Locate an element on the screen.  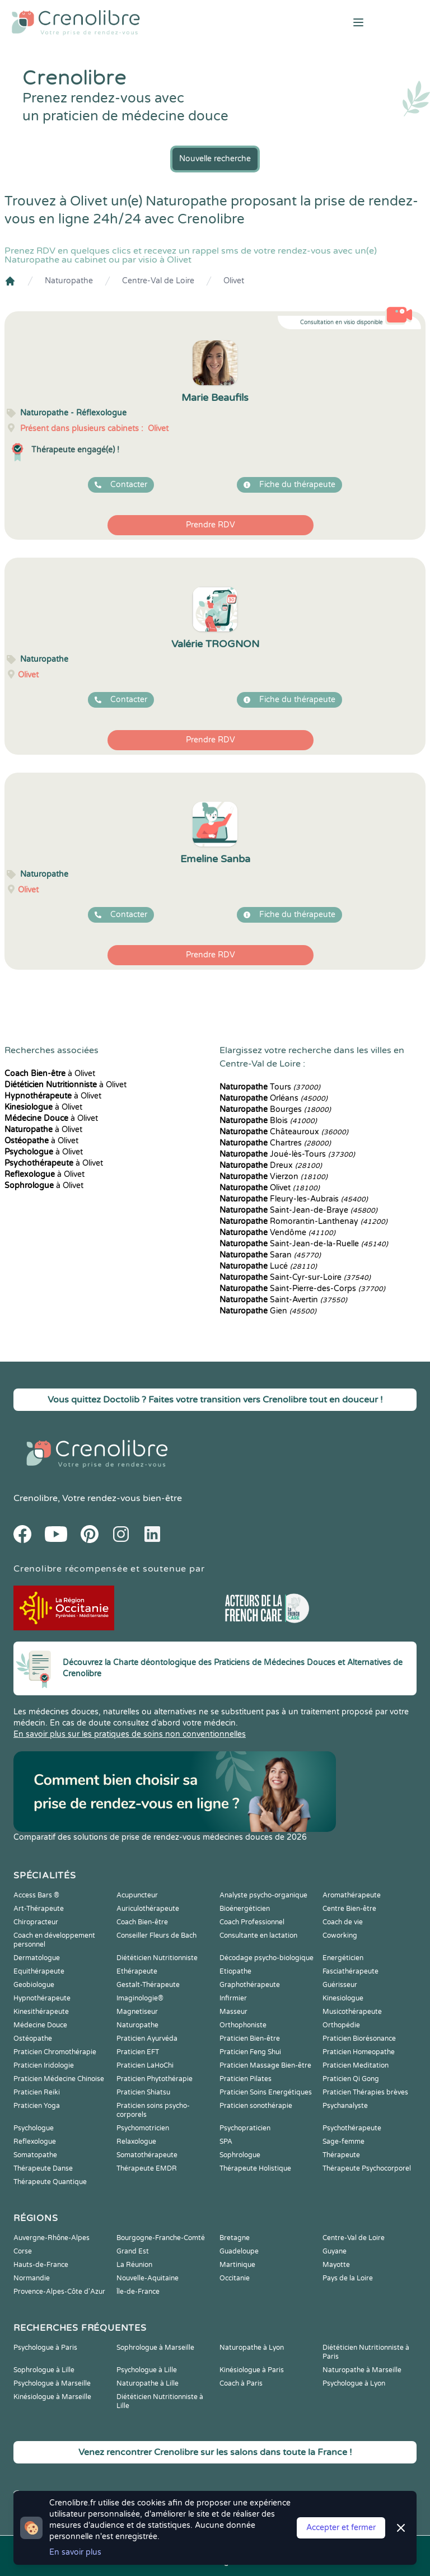
Fleury-les-Aubrais is located at coordinates (293, 1199).